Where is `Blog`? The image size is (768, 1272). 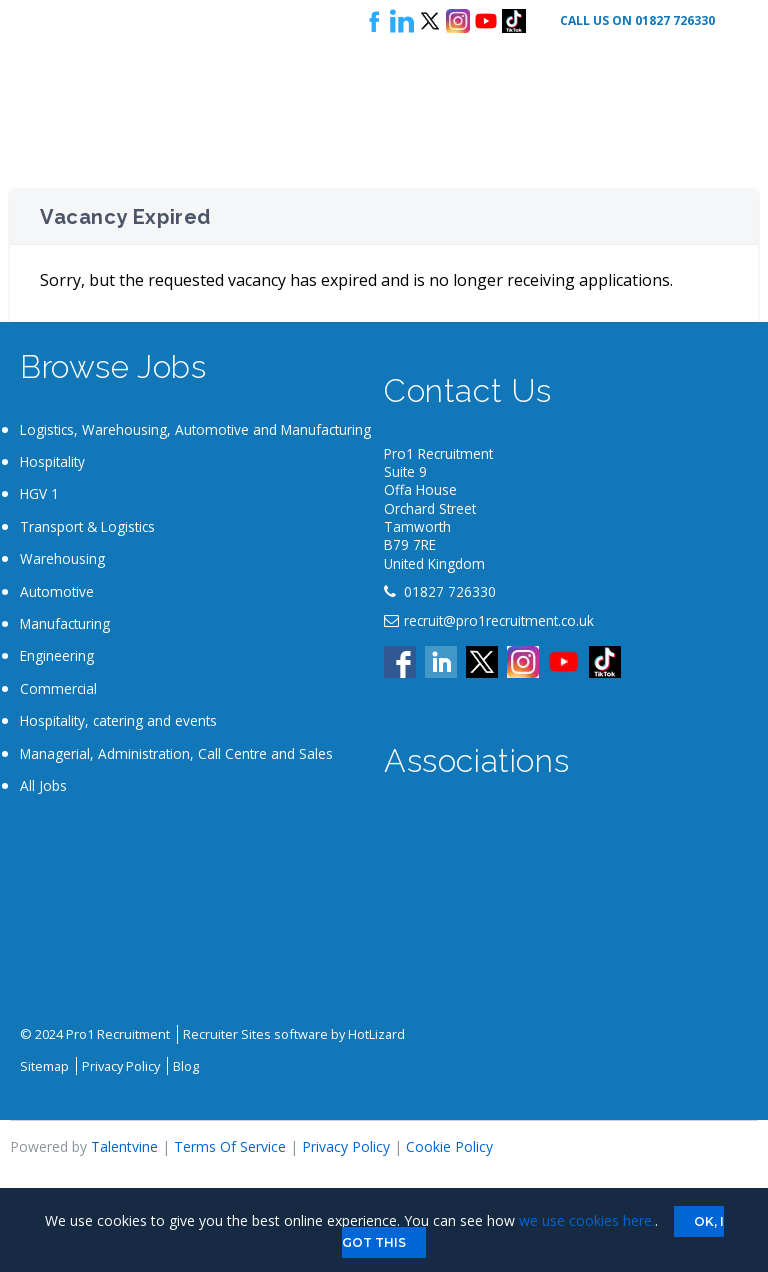
Blog is located at coordinates (186, 1066).